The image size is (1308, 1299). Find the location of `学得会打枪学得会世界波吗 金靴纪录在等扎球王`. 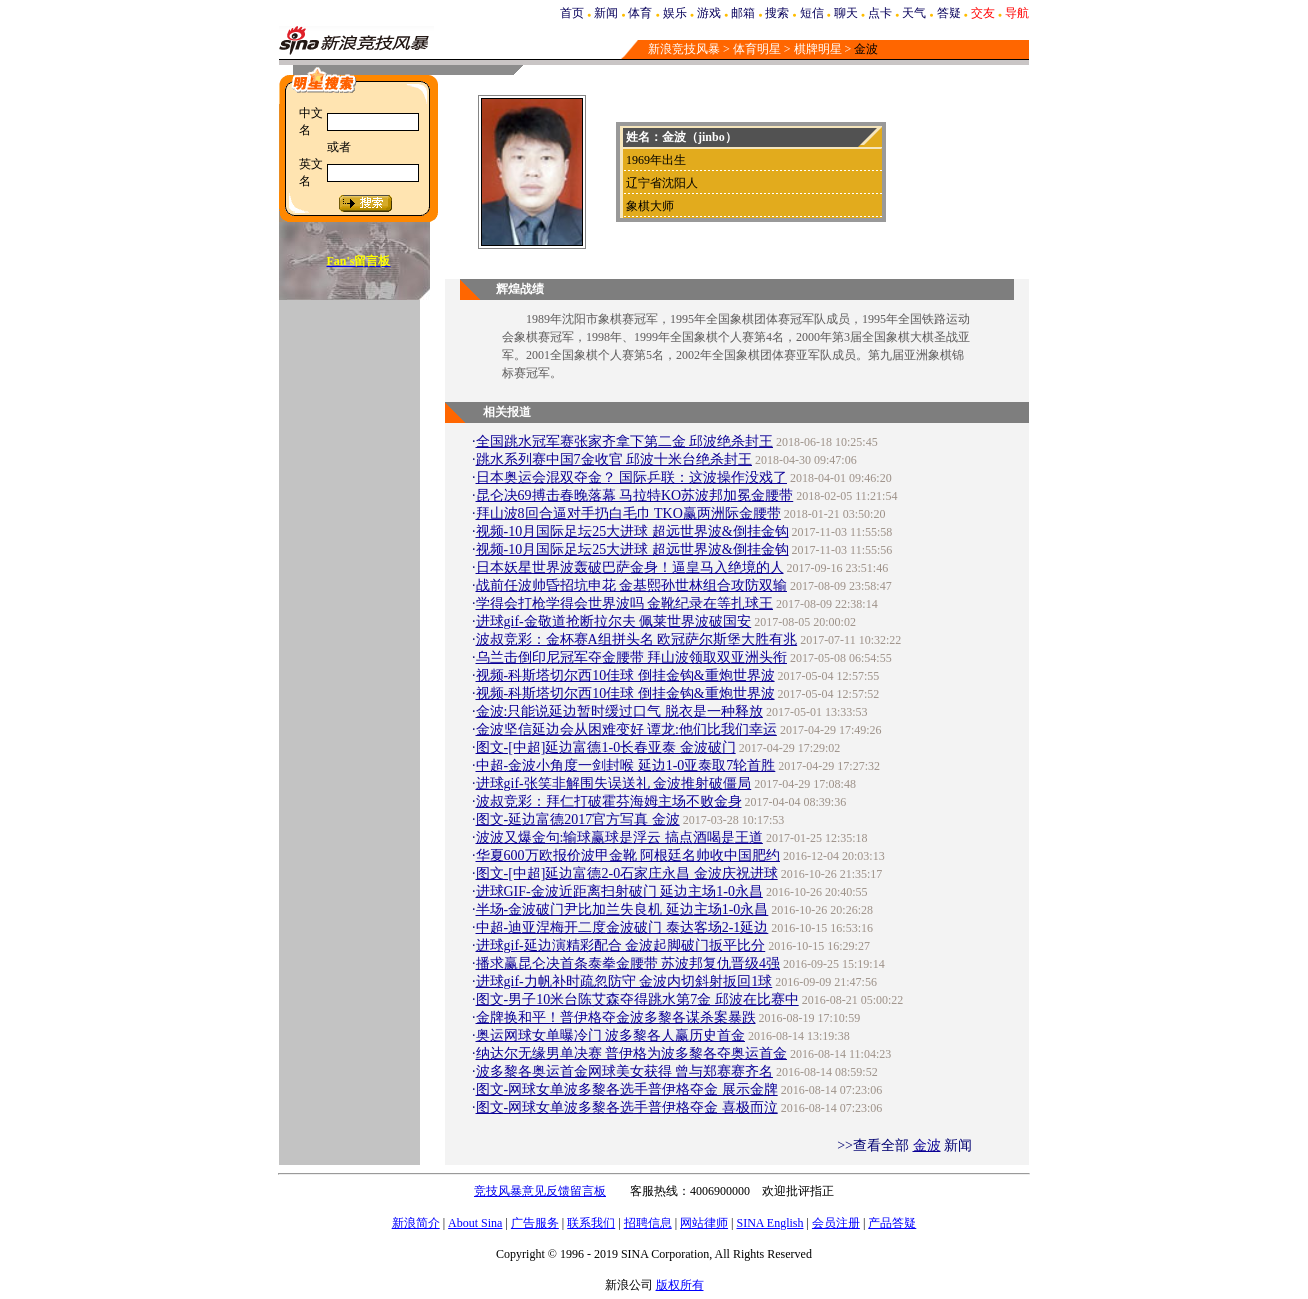

学得会打枪学得会世界波吗 金靴纪录在等扎球王 is located at coordinates (625, 603).